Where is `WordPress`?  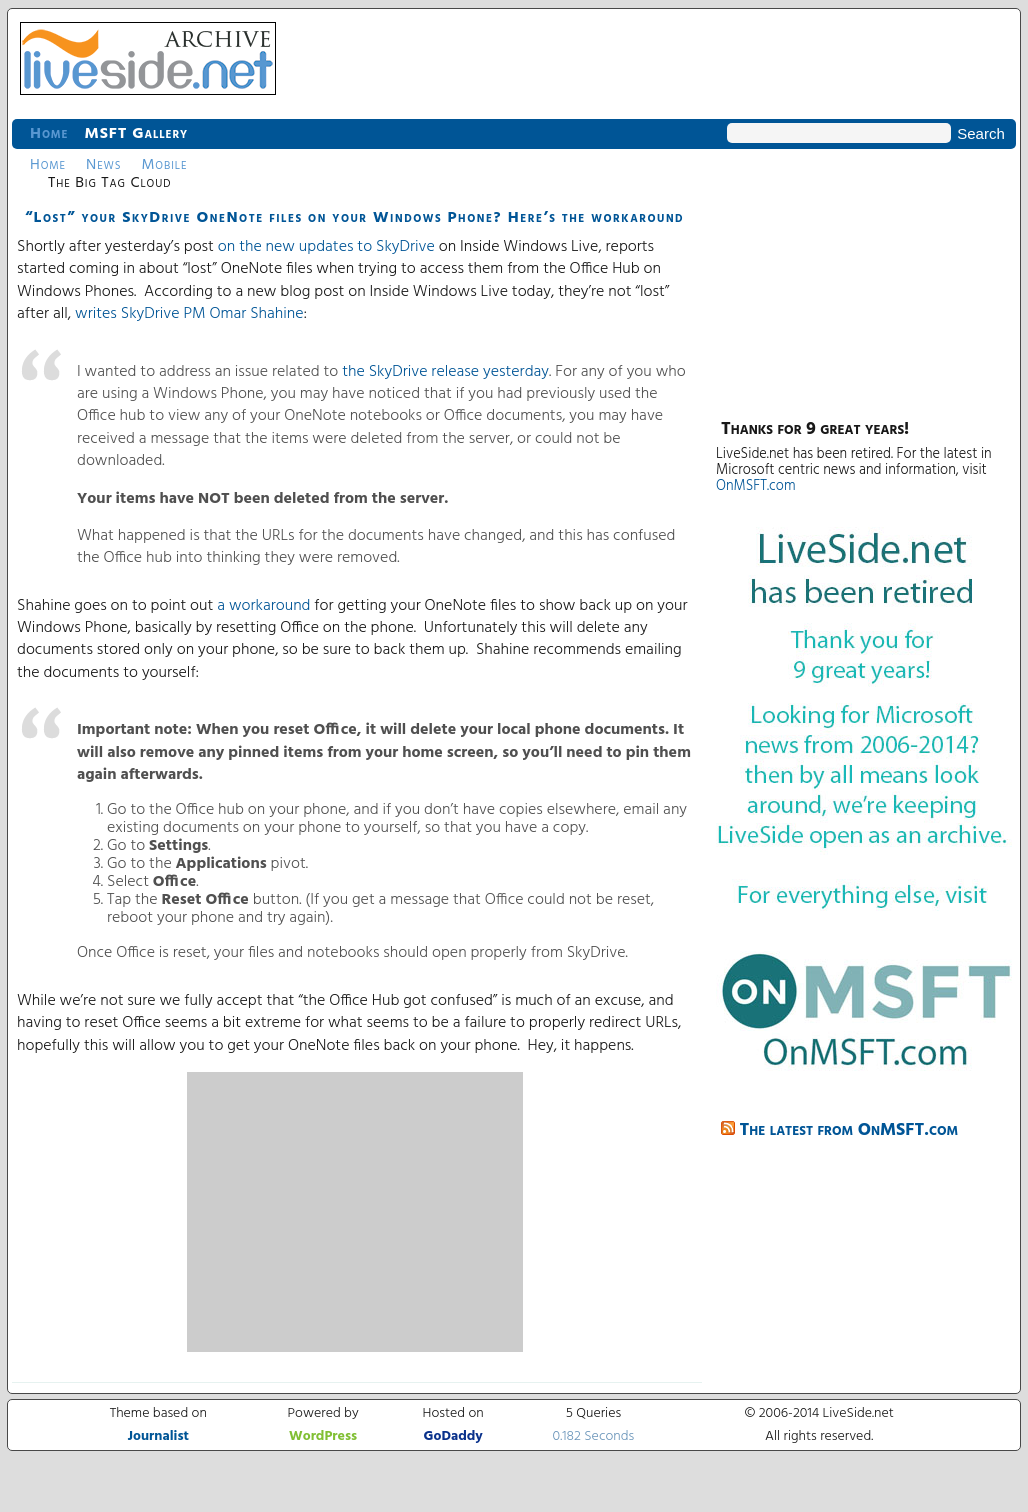 WordPress is located at coordinates (323, 1436).